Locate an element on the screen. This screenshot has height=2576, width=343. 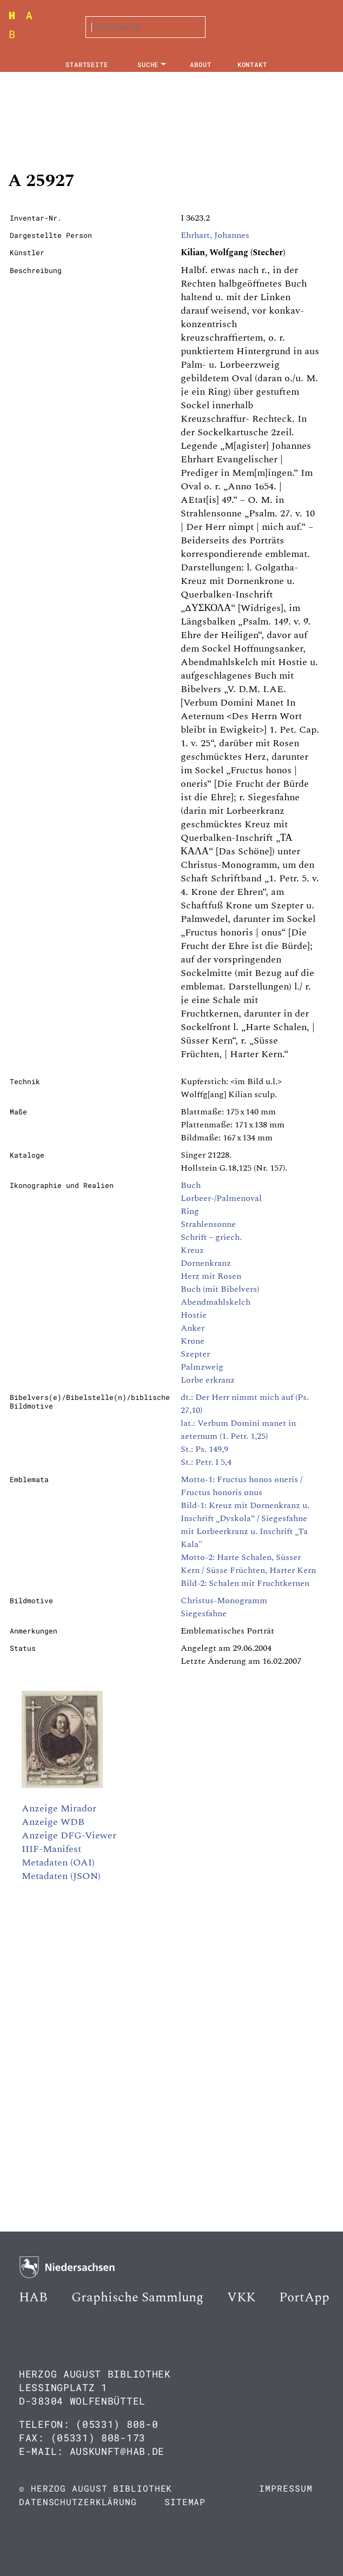
Suche is located at coordinates (148, 64).